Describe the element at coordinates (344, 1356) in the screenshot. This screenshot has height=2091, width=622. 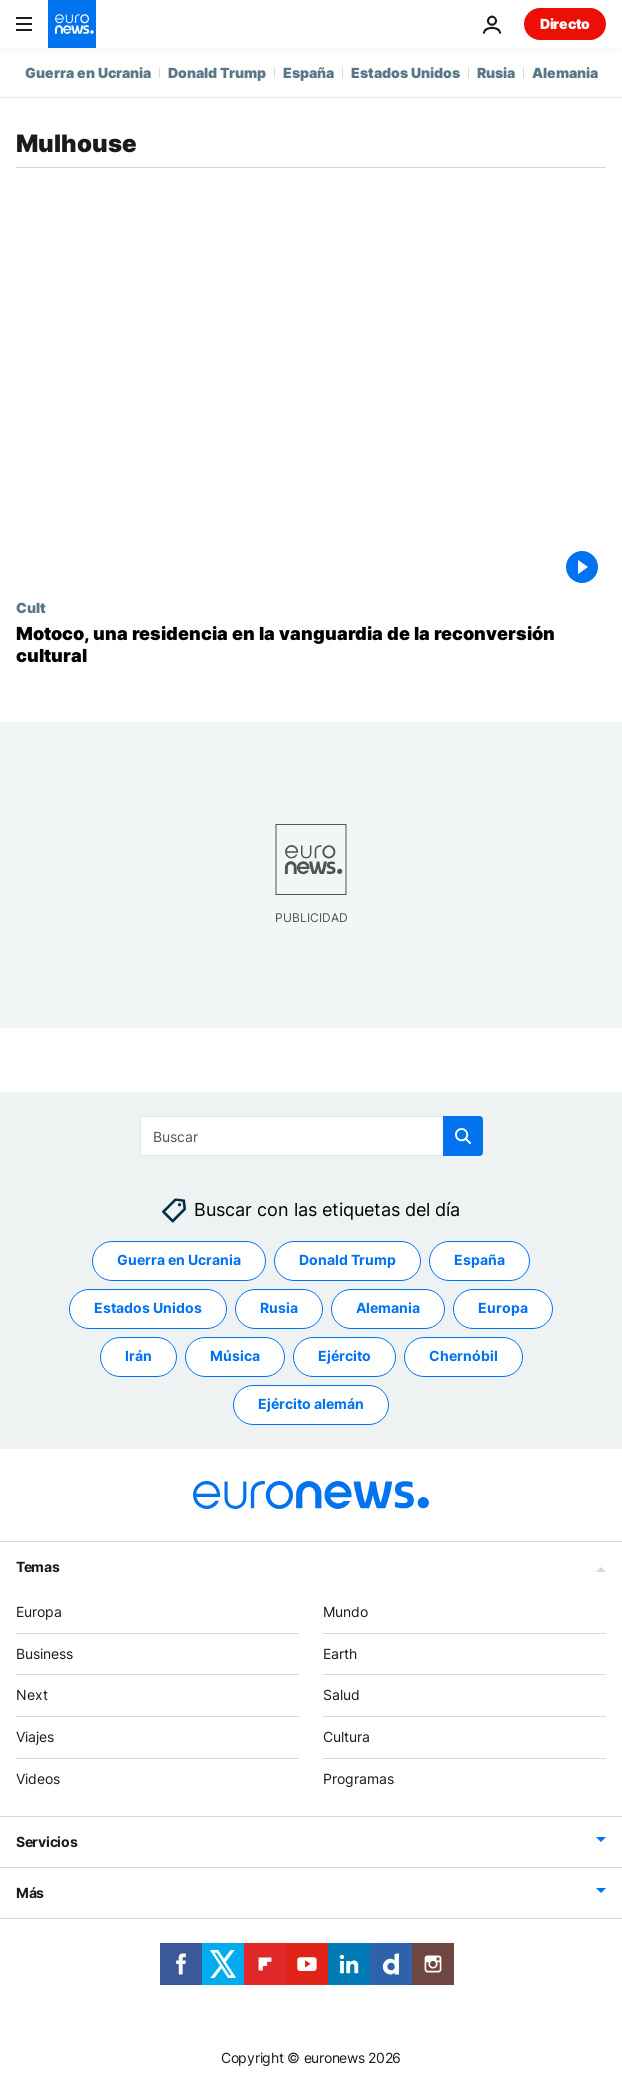
I see `Ejército [Ver más artículos de la etiqueta Ejército]` at that location.